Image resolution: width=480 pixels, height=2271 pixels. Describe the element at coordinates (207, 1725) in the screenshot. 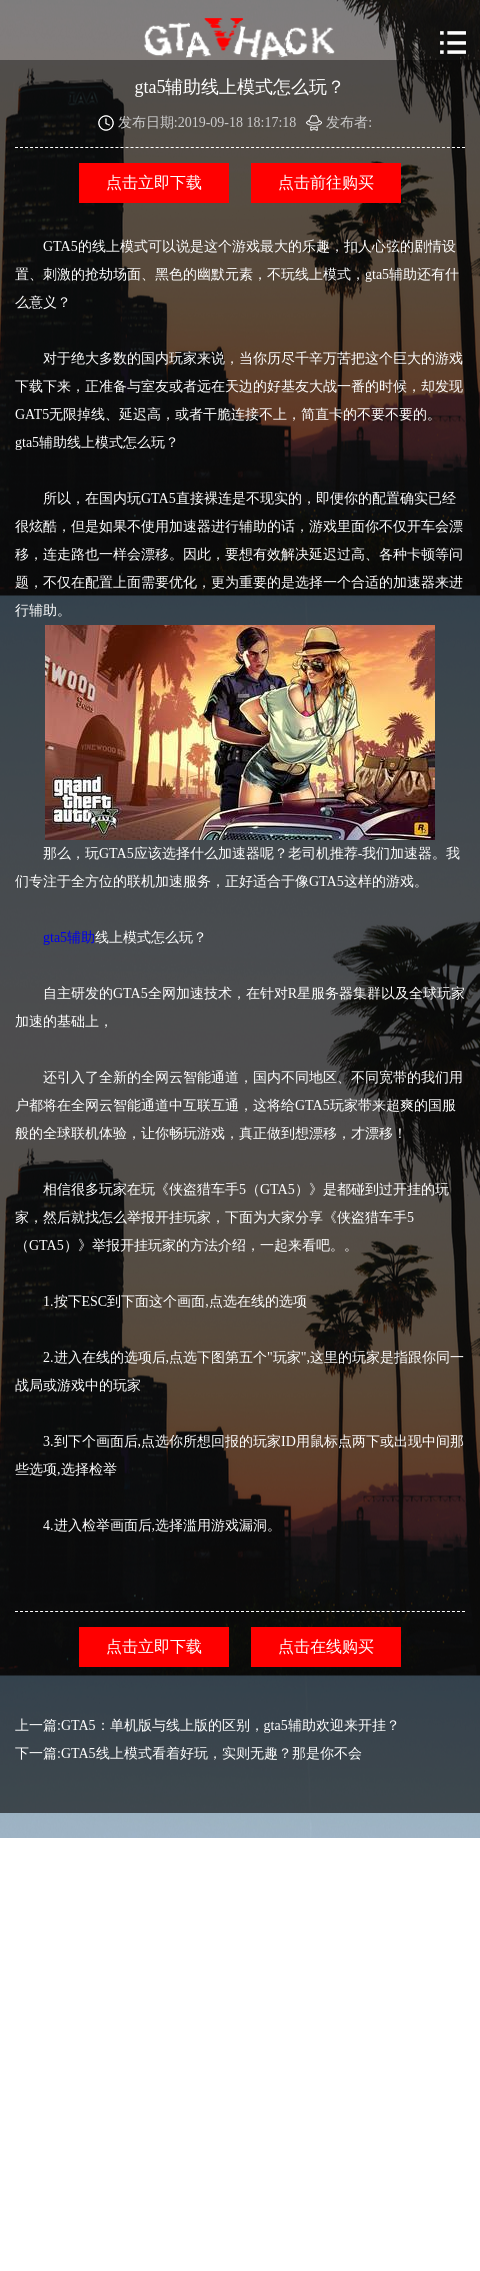

I see `上一篇:GTA5：单机版与线上版的区别，gta5辅助欢迎来开挂？` at that location.